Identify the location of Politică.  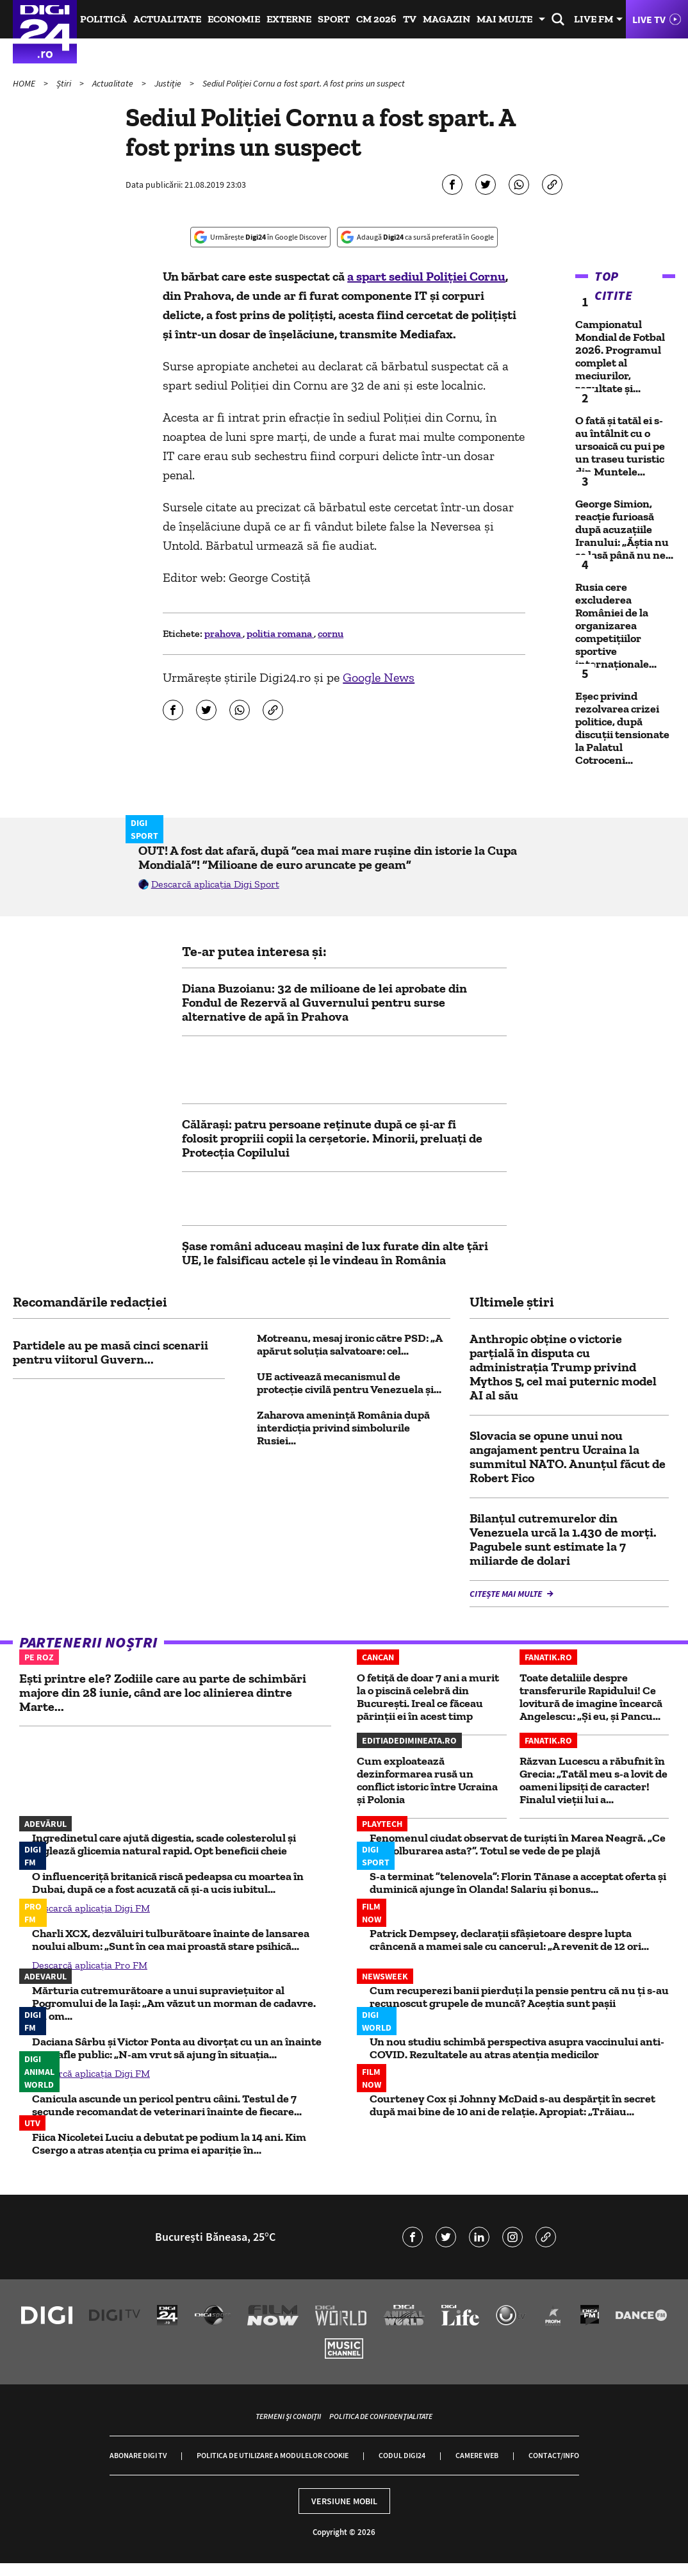
(103, 19).